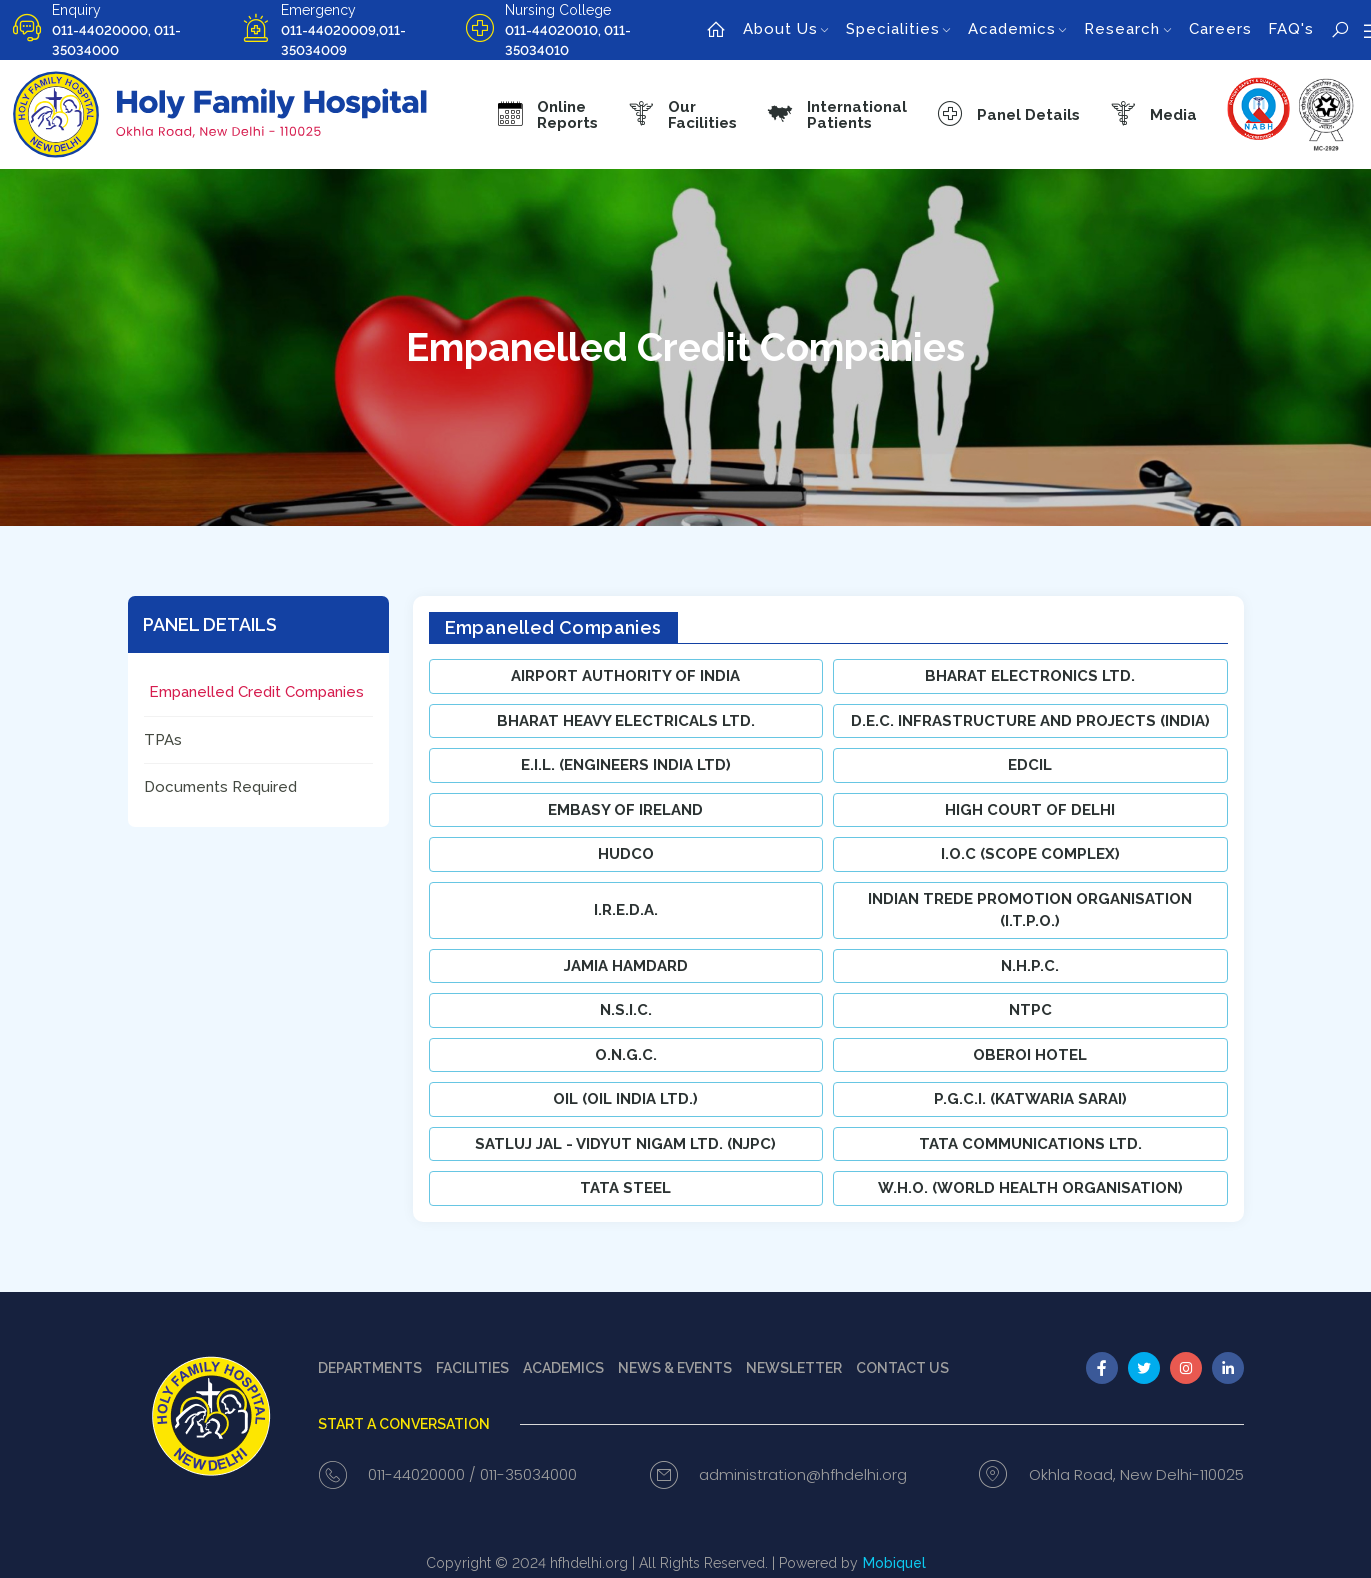 The image size is (1371, 1578). What do you see at coordinates (1291, 29) in the screenshot?
I see `FAQ's` at bounding box center [1291, 29].